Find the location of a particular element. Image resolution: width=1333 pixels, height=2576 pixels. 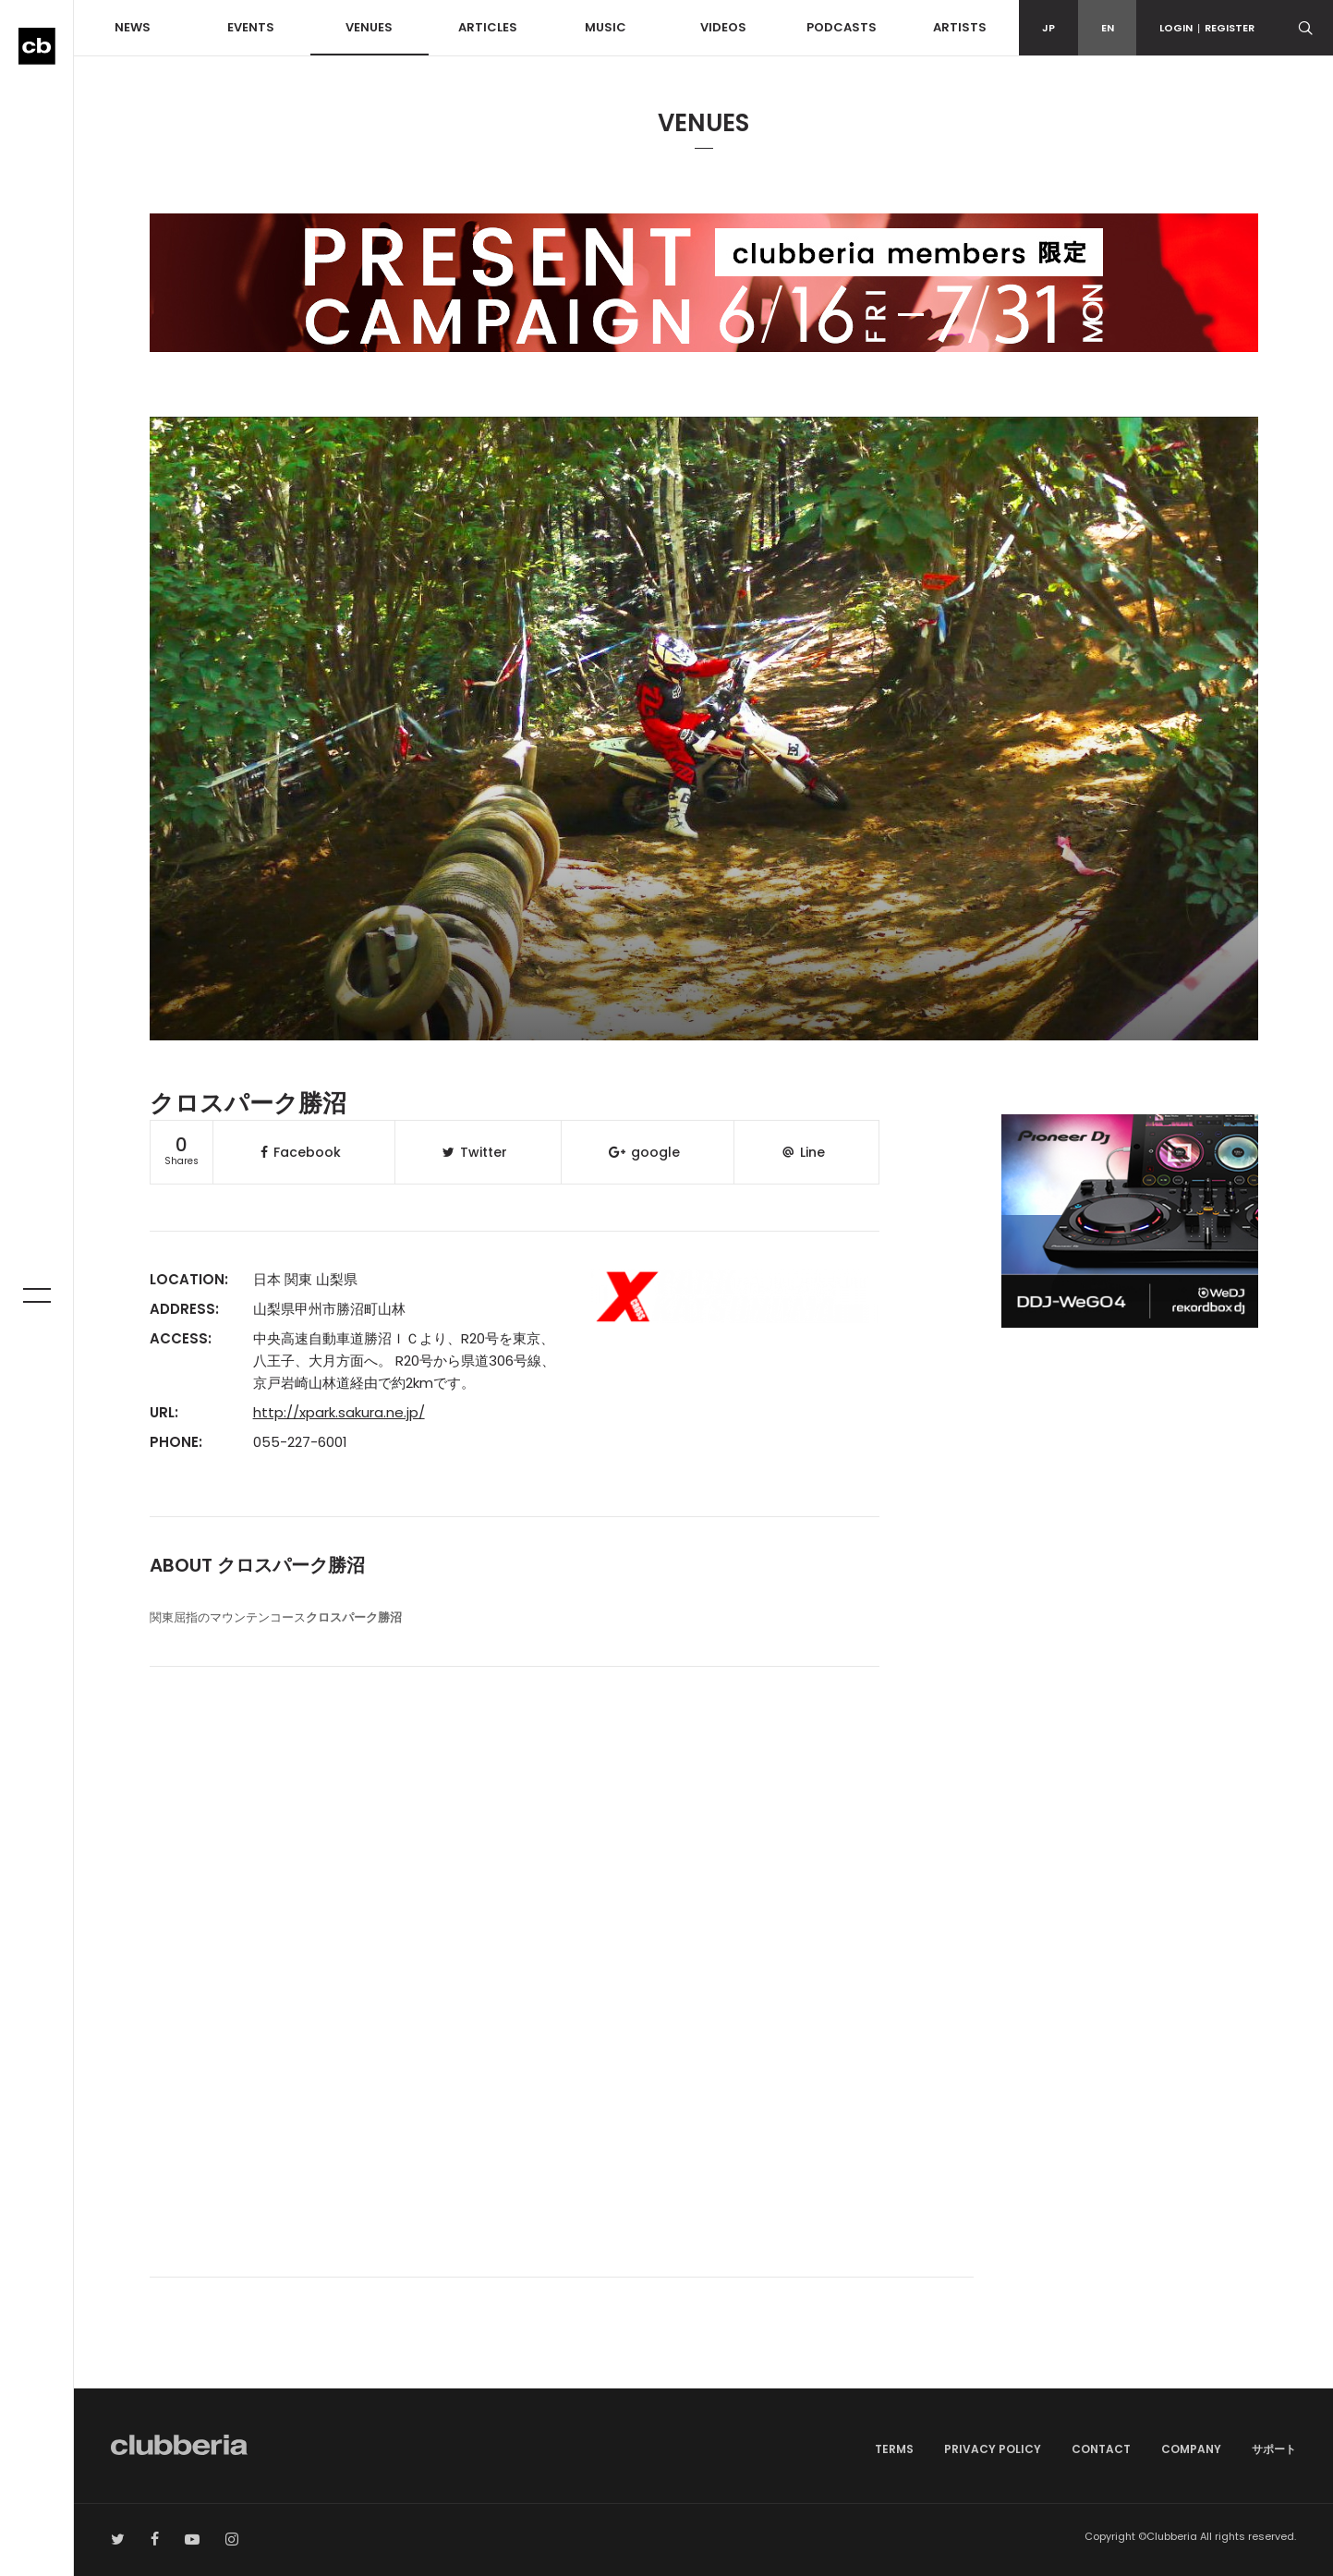

VENUES is located at coordinates (369, 27).